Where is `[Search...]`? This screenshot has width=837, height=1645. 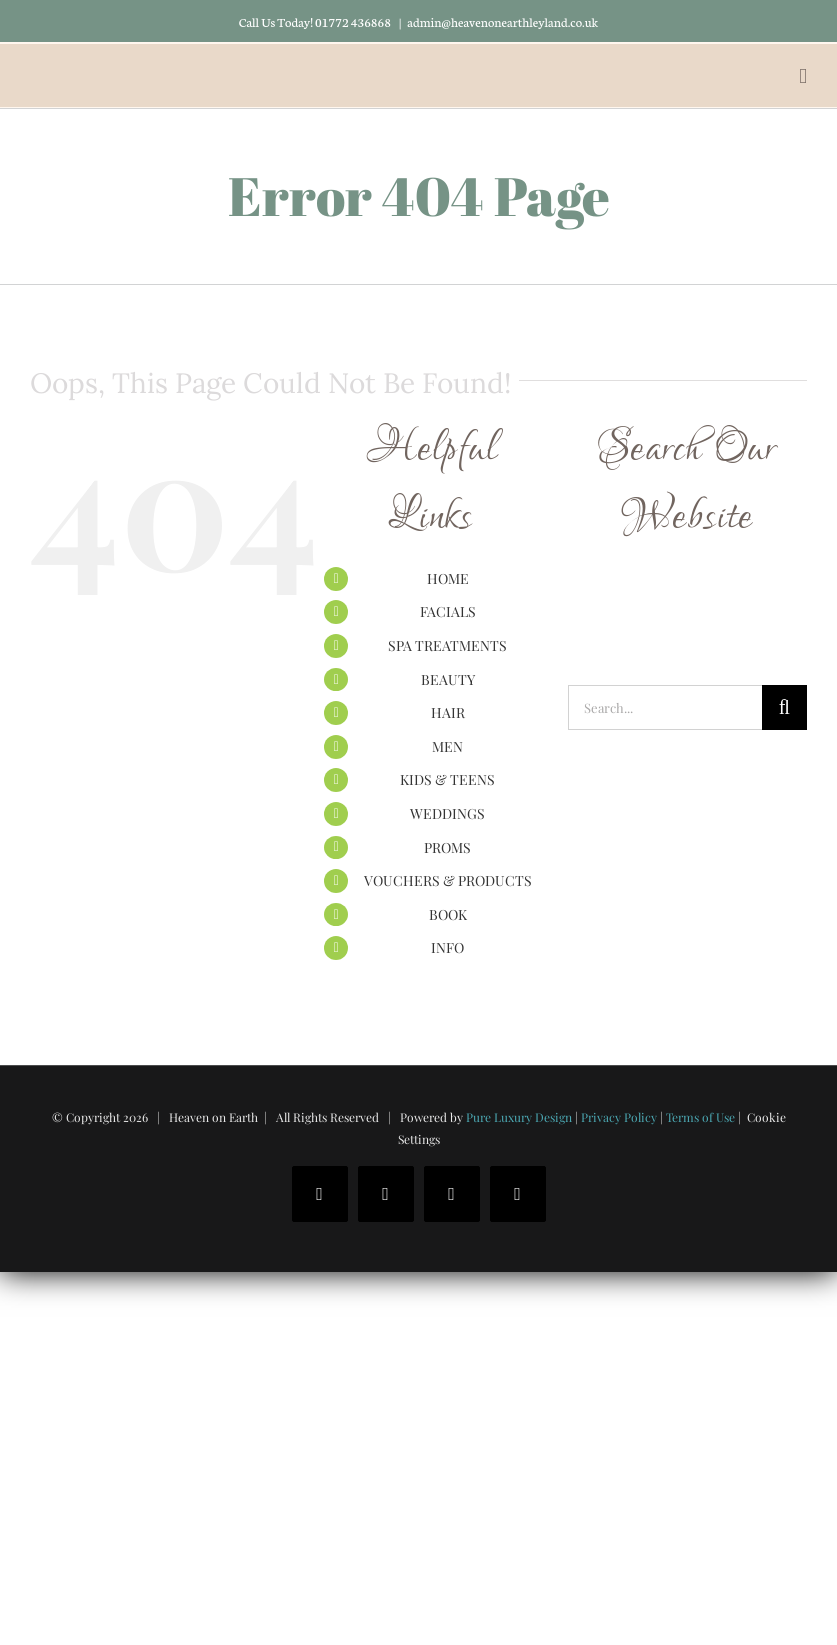
[Search...] is located at coordinates (665, 707).